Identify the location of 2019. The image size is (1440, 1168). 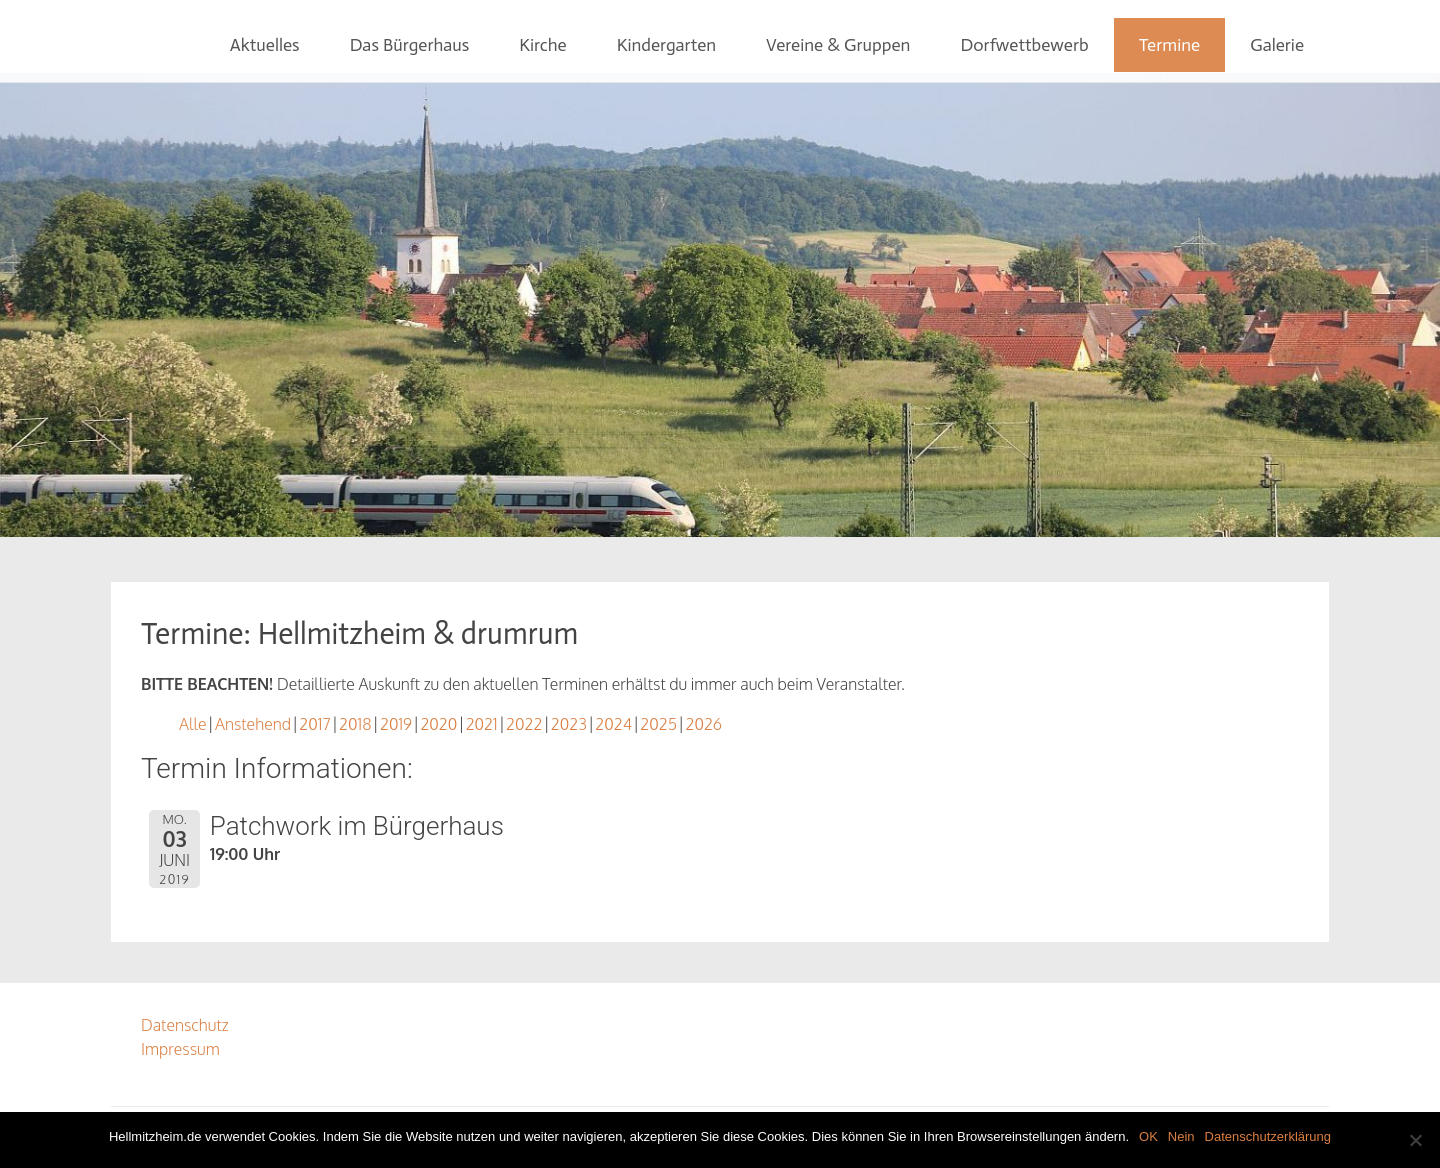
(396, 724).